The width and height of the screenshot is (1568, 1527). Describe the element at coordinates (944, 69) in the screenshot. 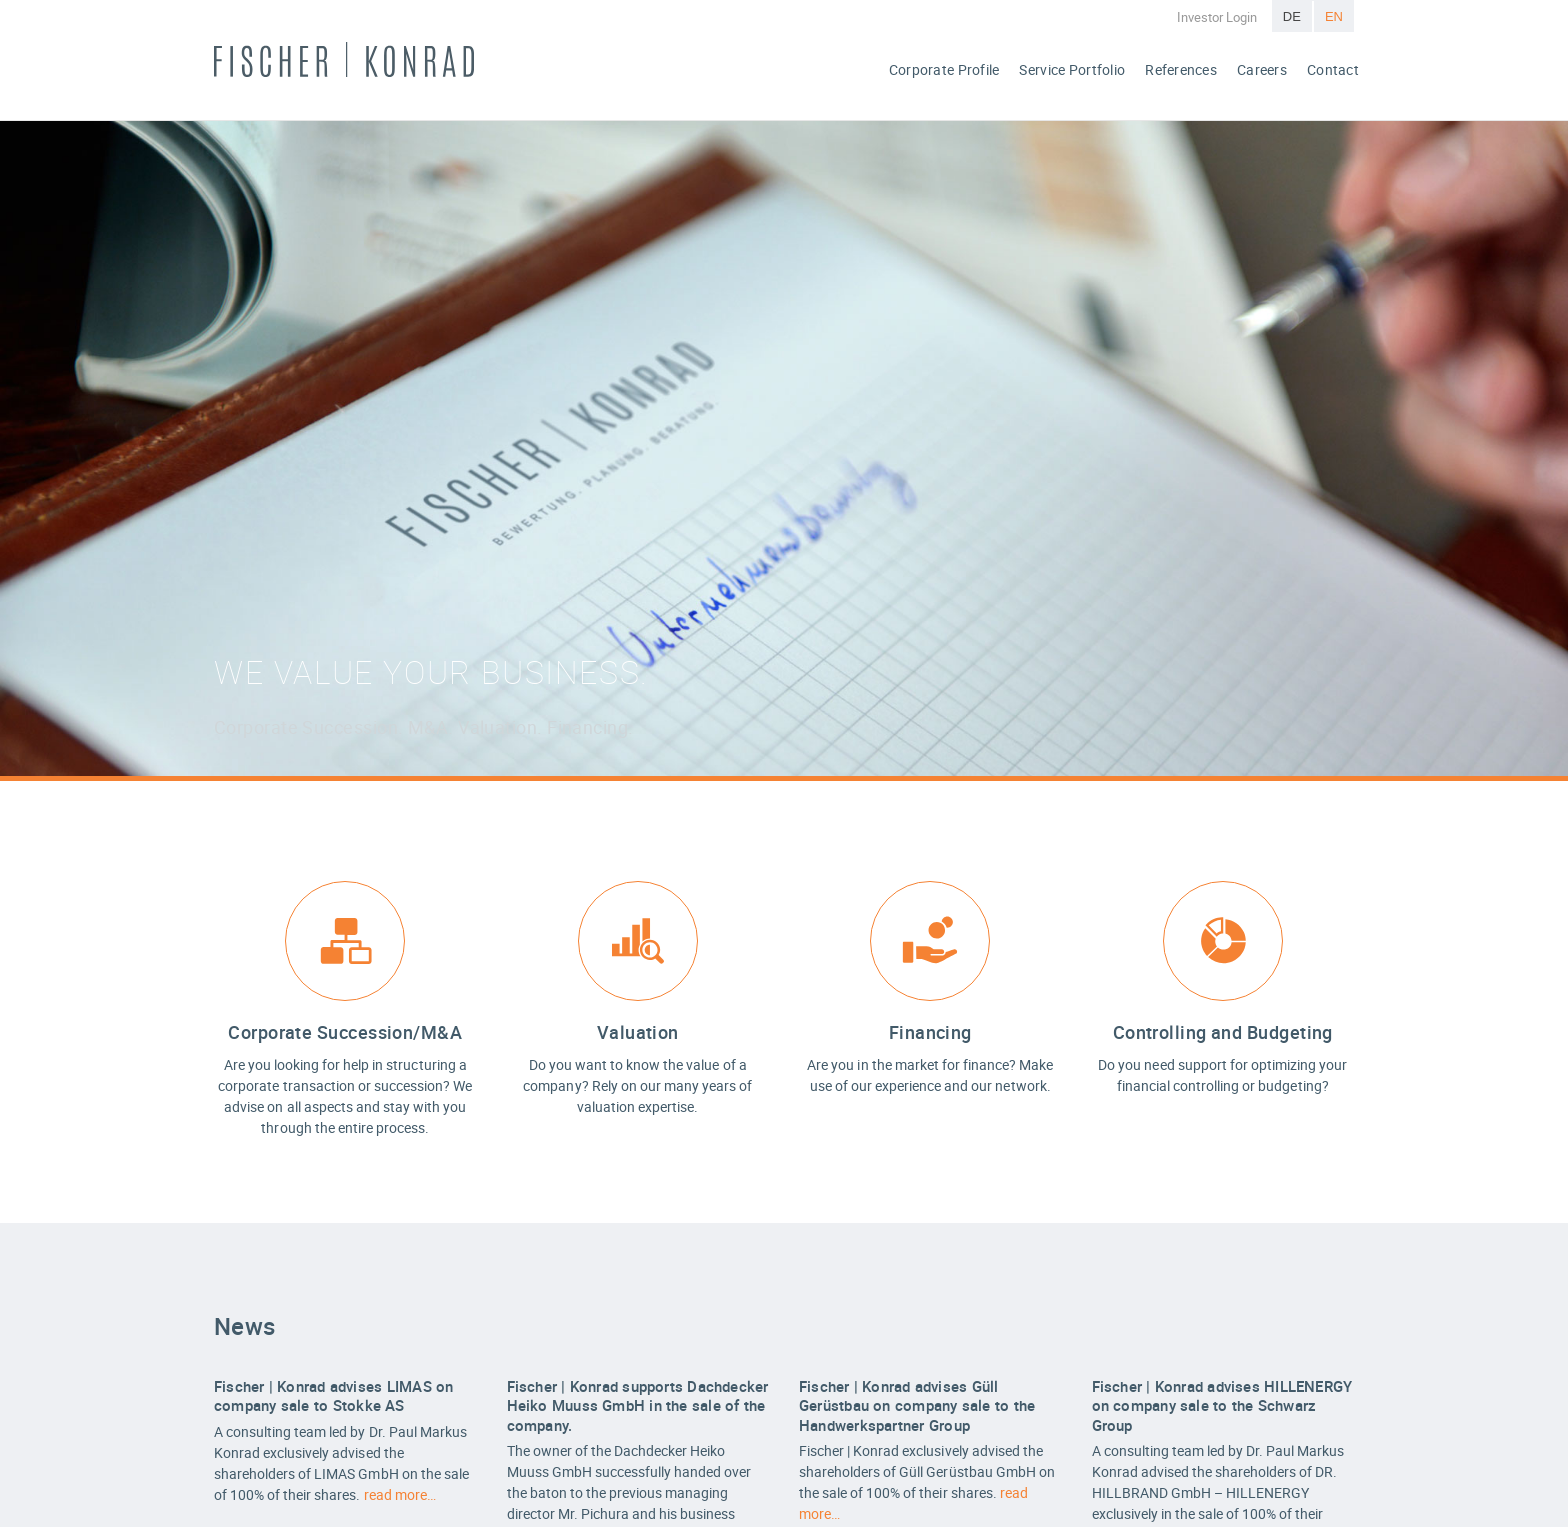

I see `Corporate Profile` at that location.